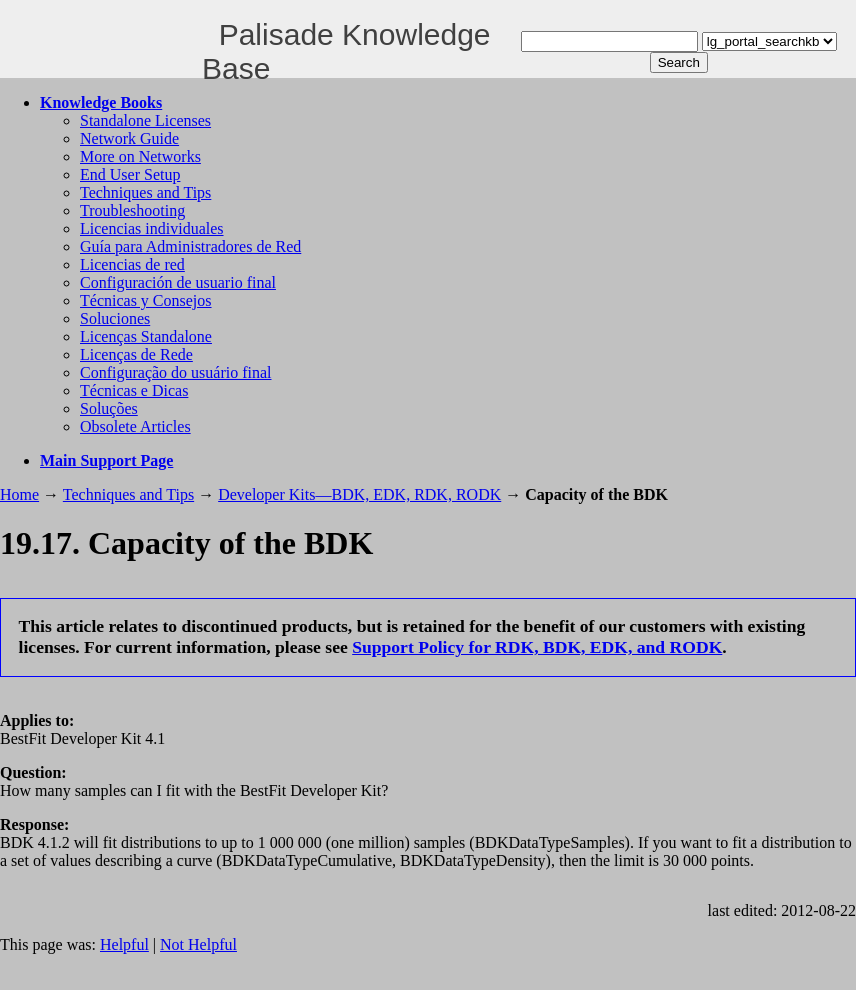 The width and height of the screenshot is (856, 990). I want to click on More on Networks, so click(140, 156).